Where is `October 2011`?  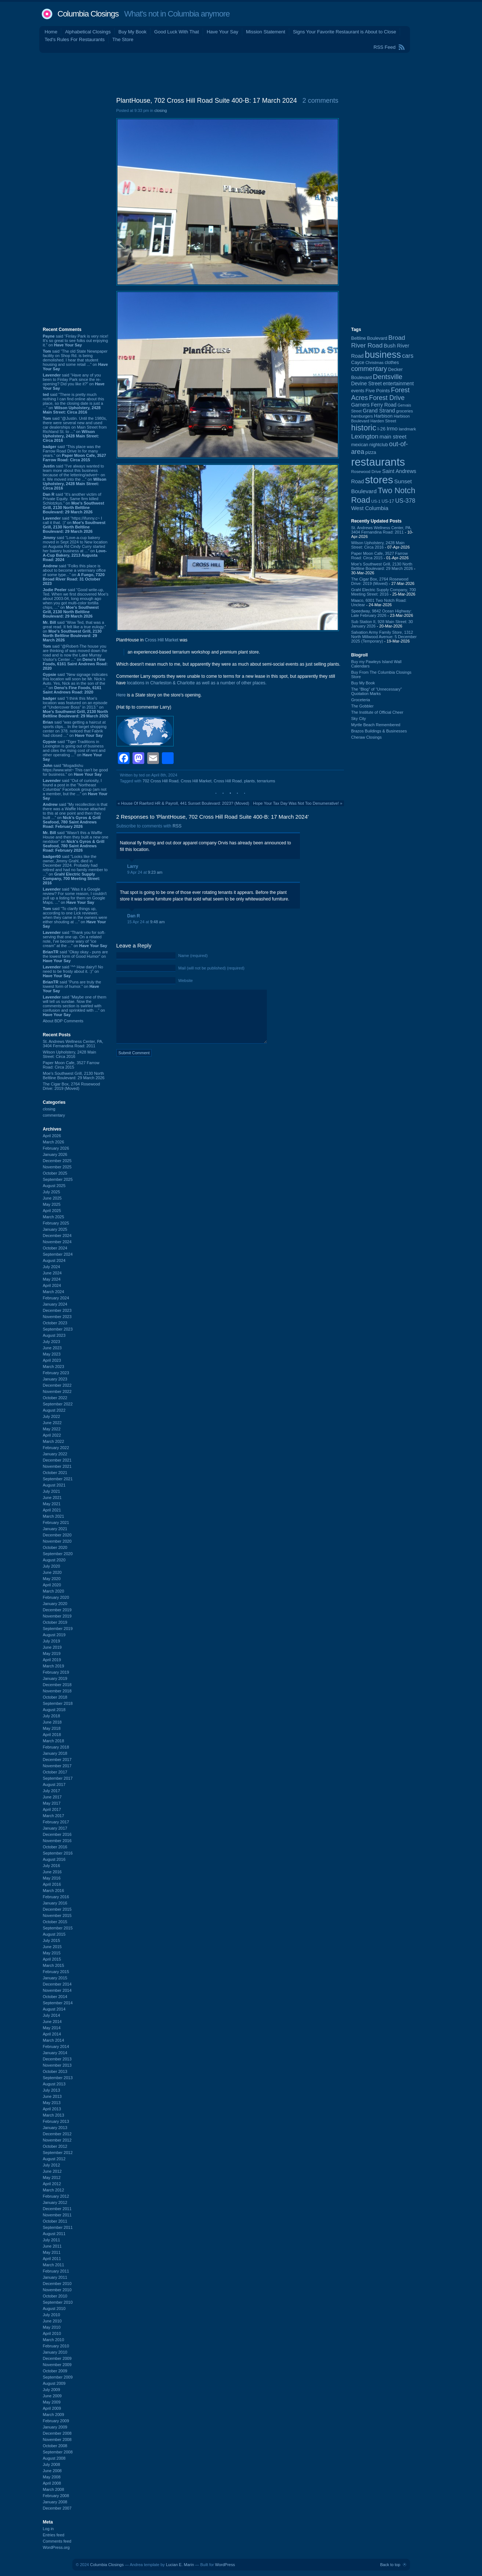
October 2011 is located at coordinates (55, 2221).